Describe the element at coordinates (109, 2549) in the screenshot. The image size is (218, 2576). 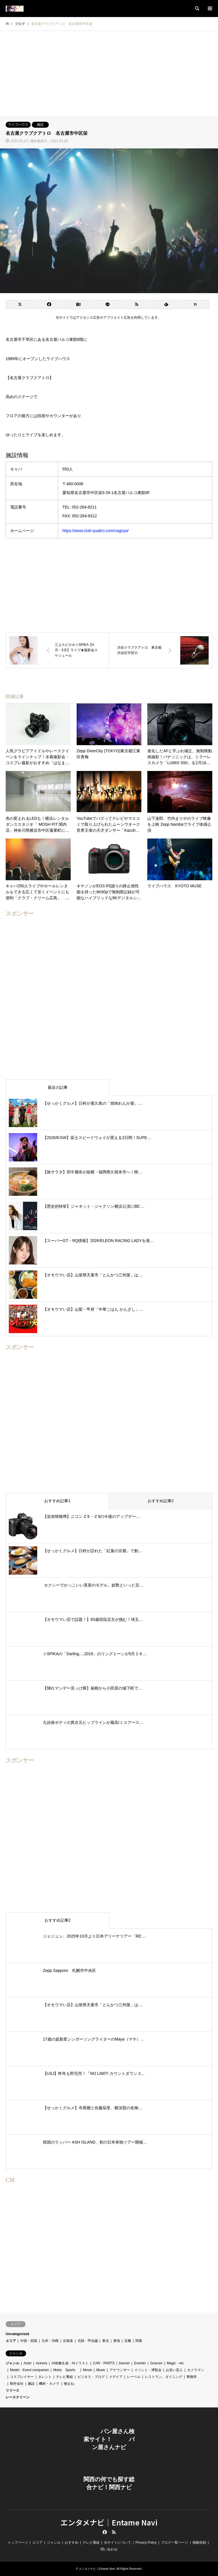
I see `問い合わせ` at that location.